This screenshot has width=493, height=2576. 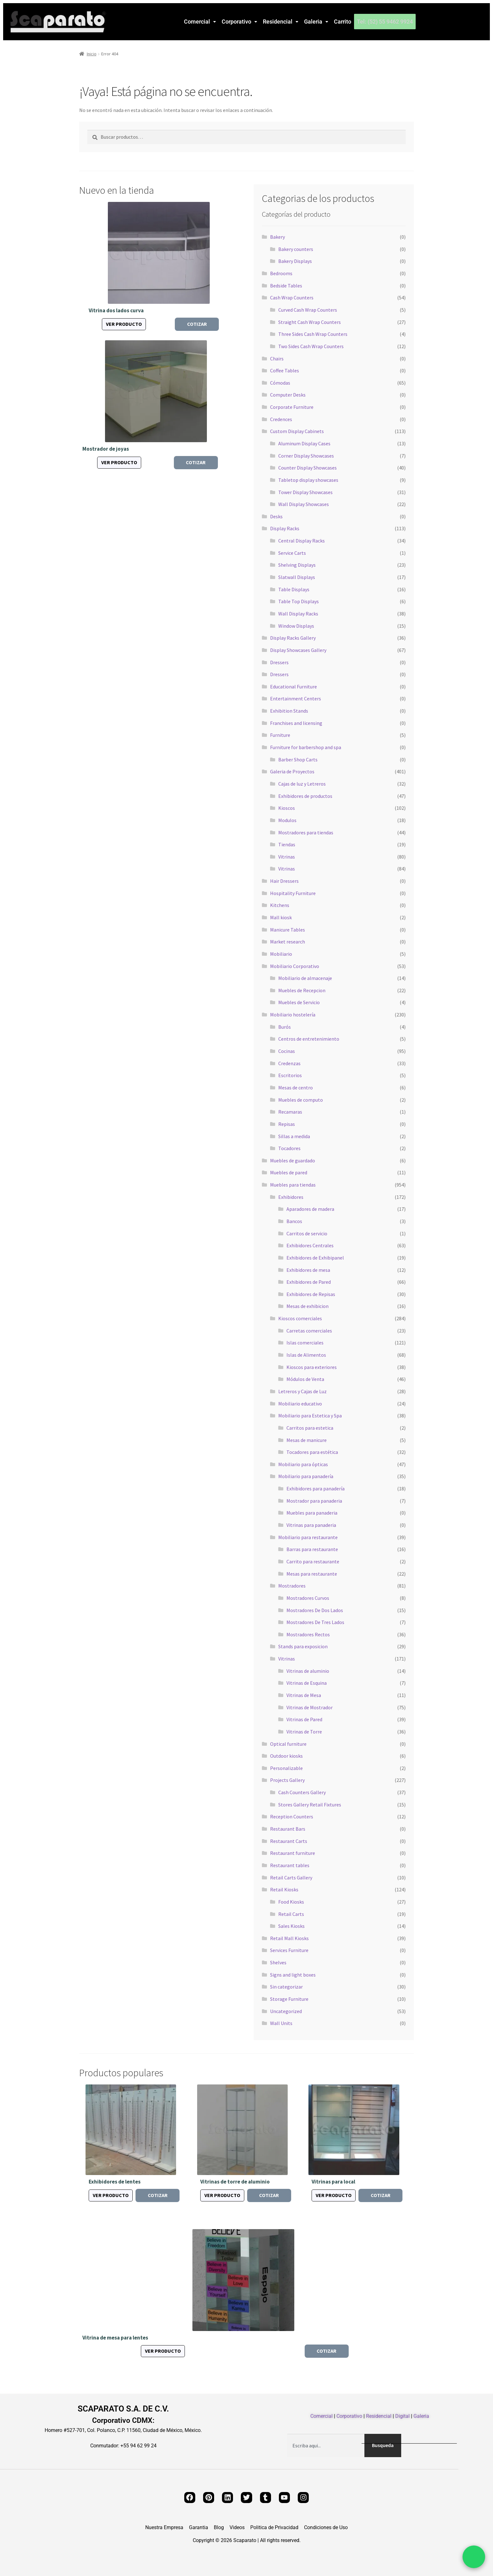 What do you see at coordinates (307, 468) in the screenshot?
I see `Counter Display Showcases` at bounding box center [307, 468].